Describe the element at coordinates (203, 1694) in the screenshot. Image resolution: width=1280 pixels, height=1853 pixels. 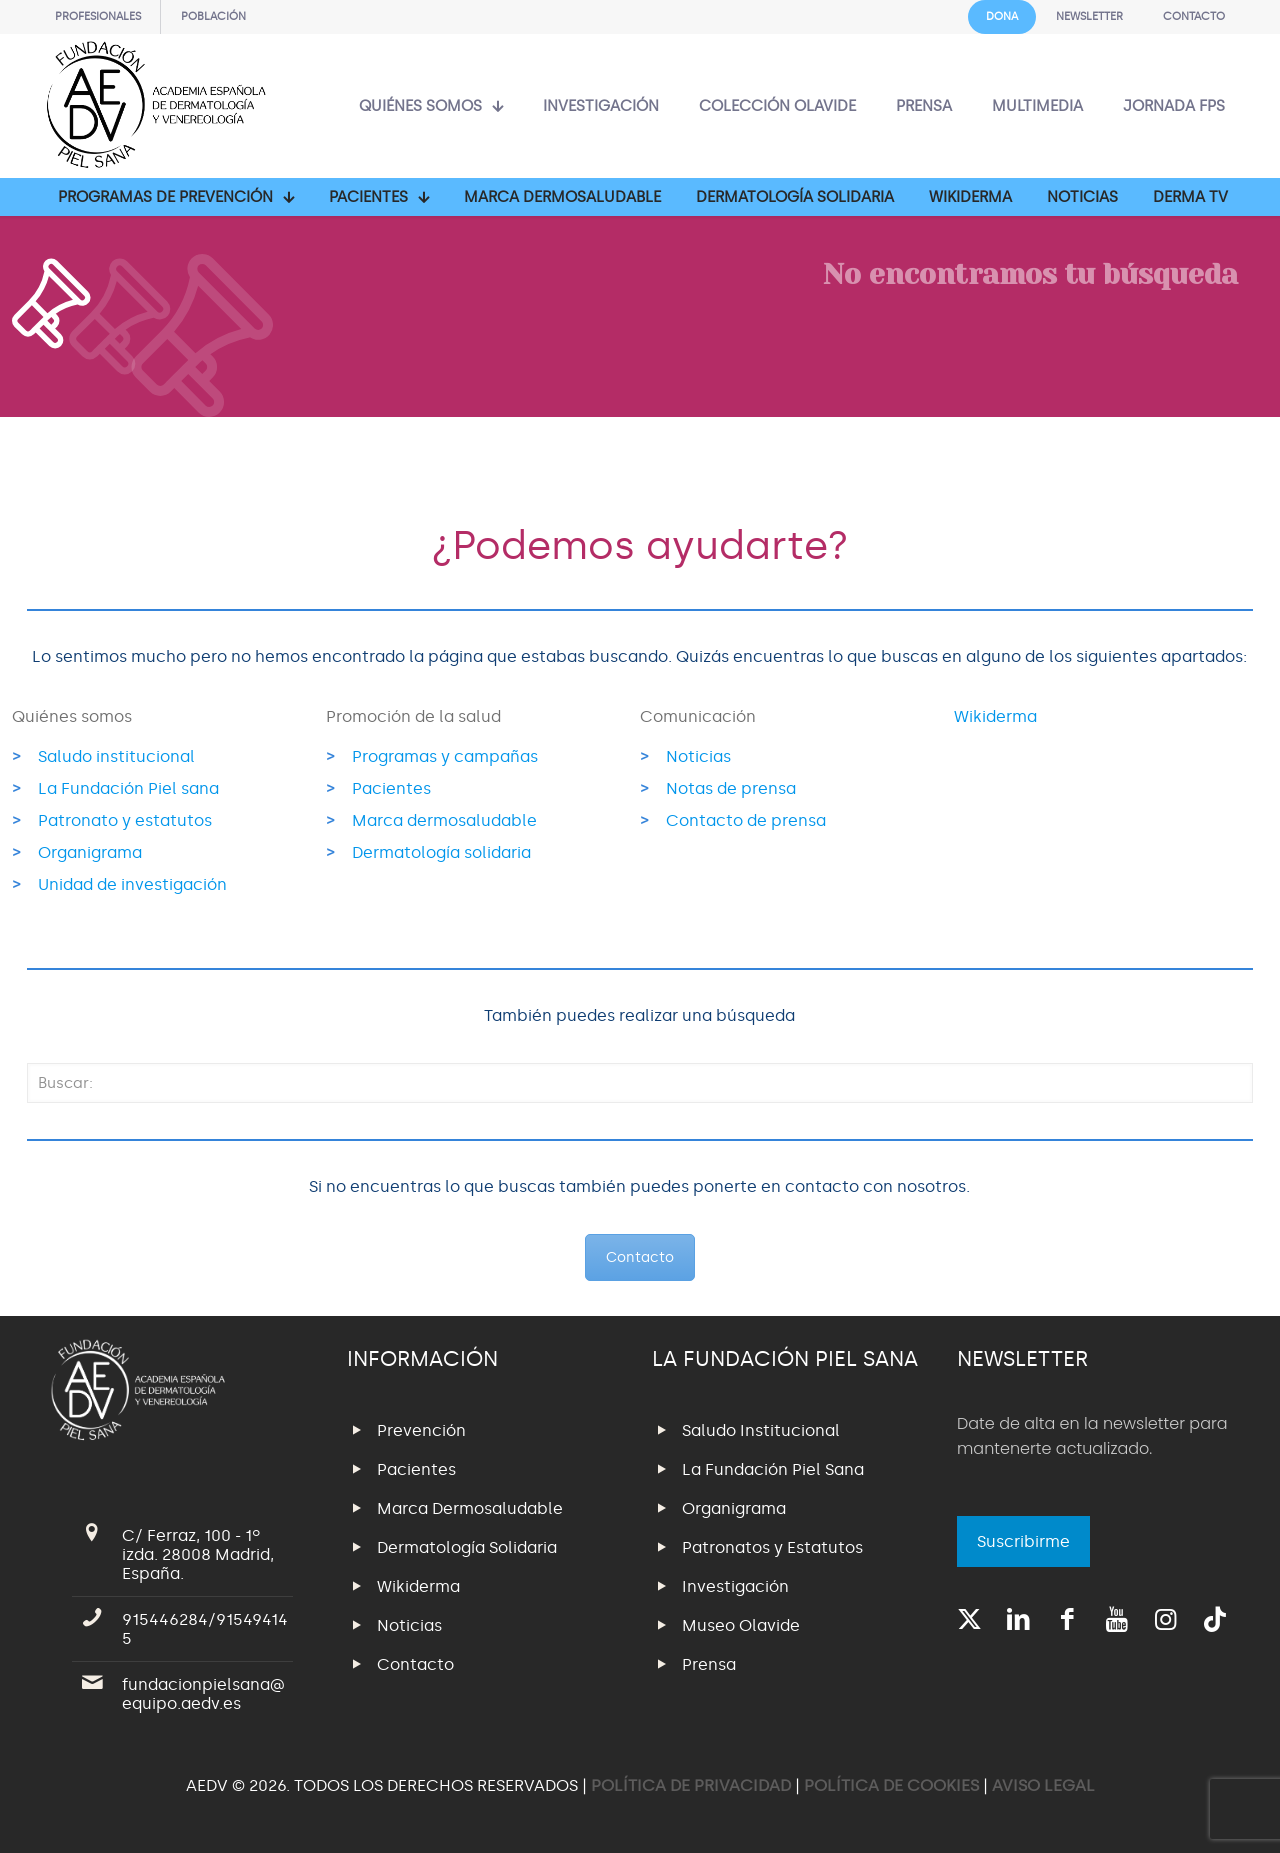
I see `fundacionpielsana@equipo.aedv.es` at that location.